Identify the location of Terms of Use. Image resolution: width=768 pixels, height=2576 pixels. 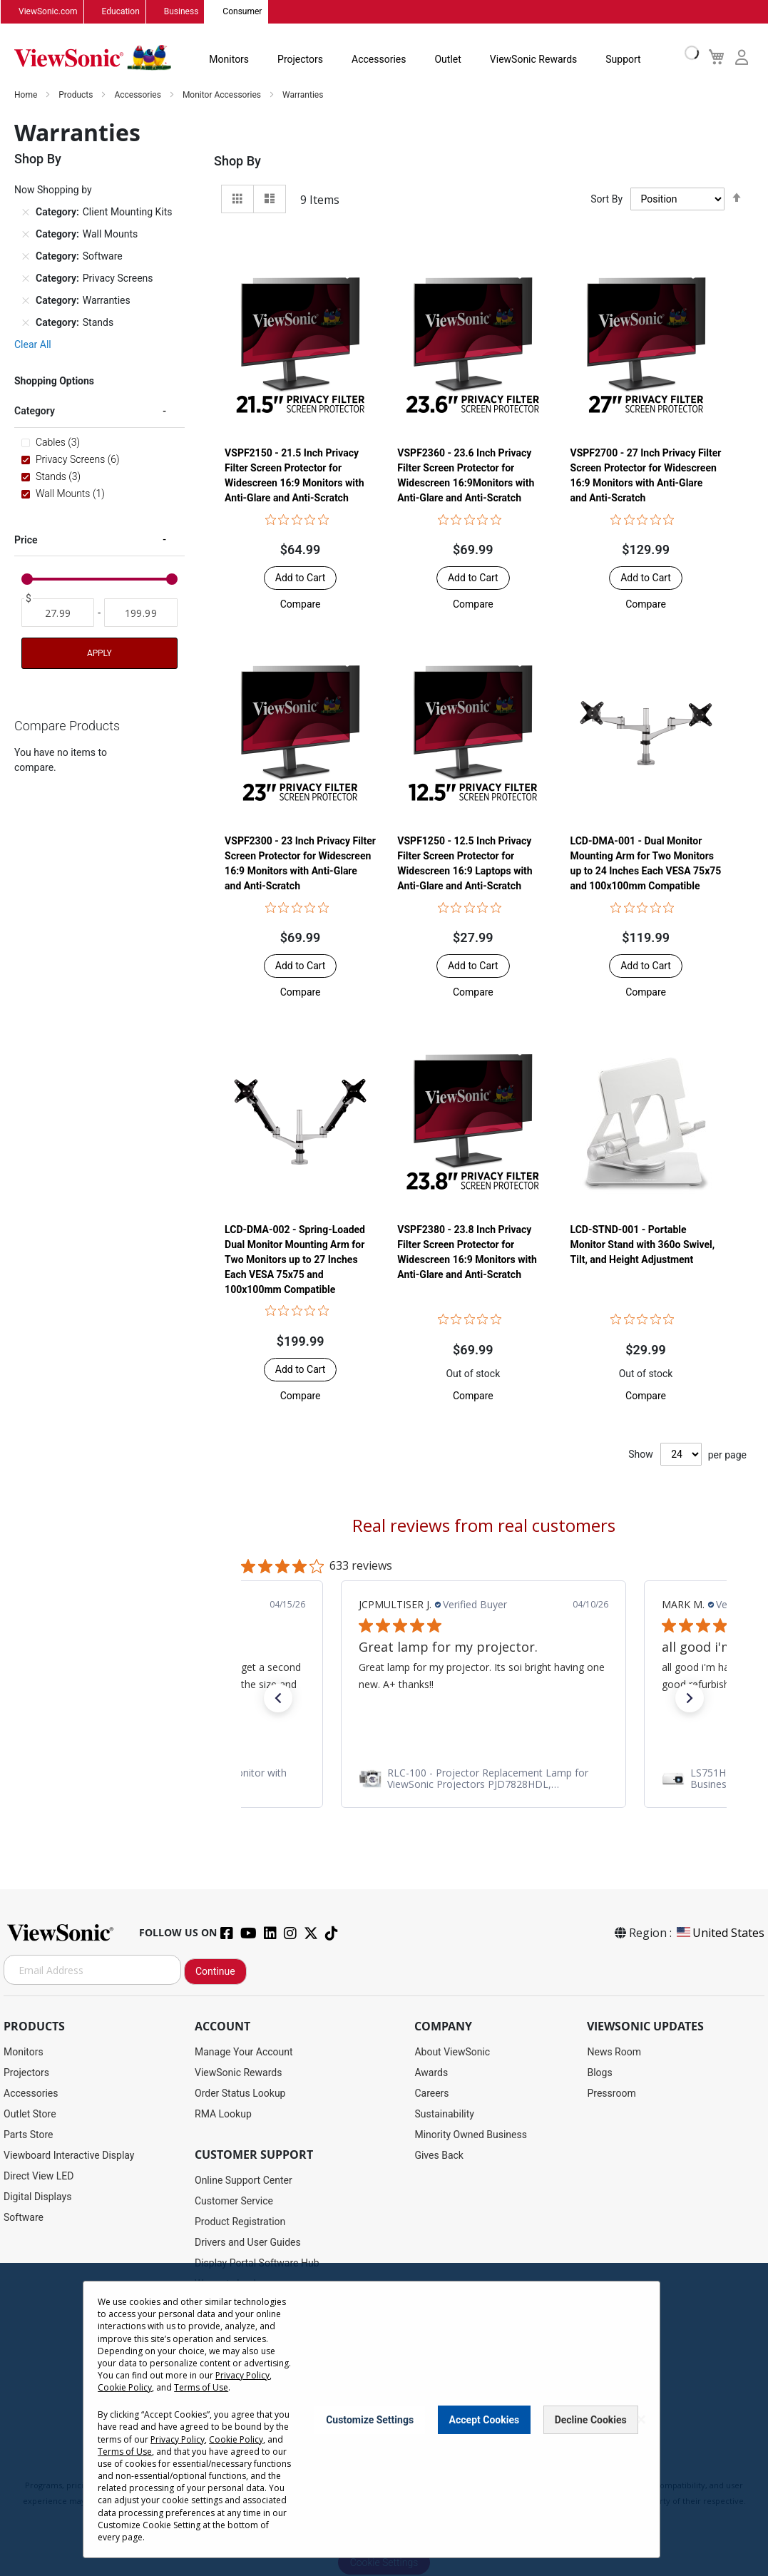
(201, 2387).